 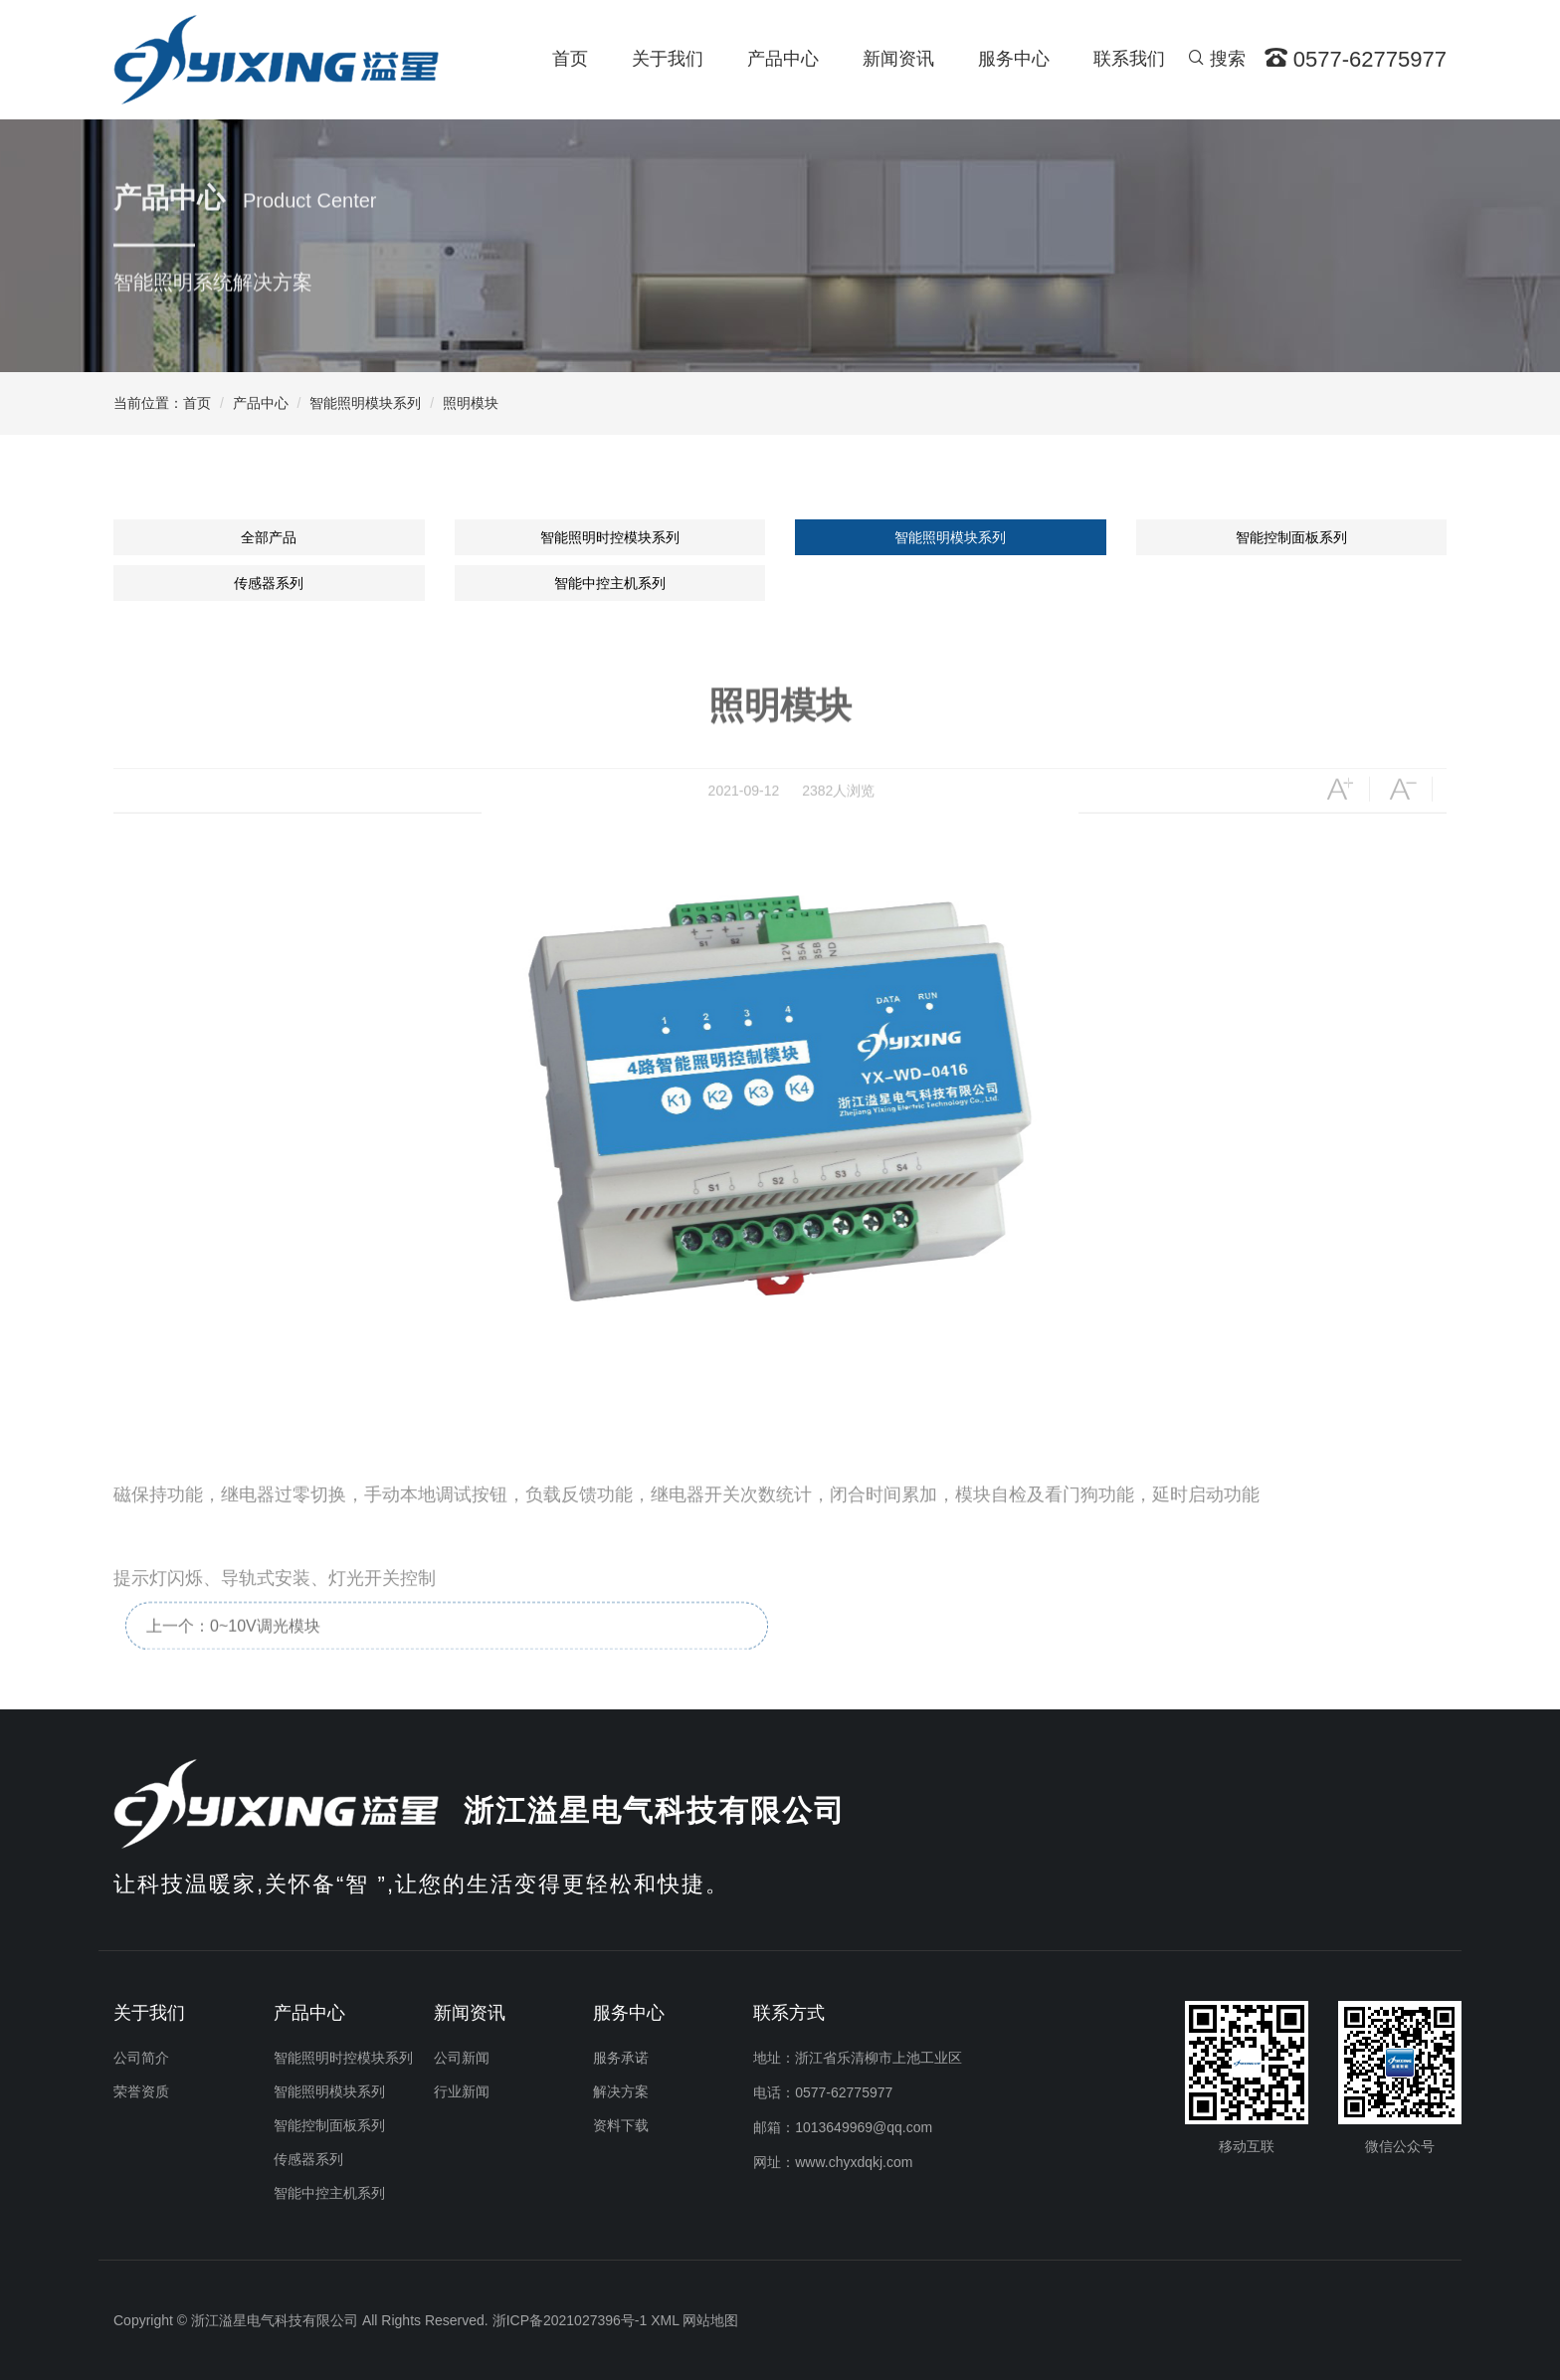 I want to click on 全部产品, so click(x=268, y=537).